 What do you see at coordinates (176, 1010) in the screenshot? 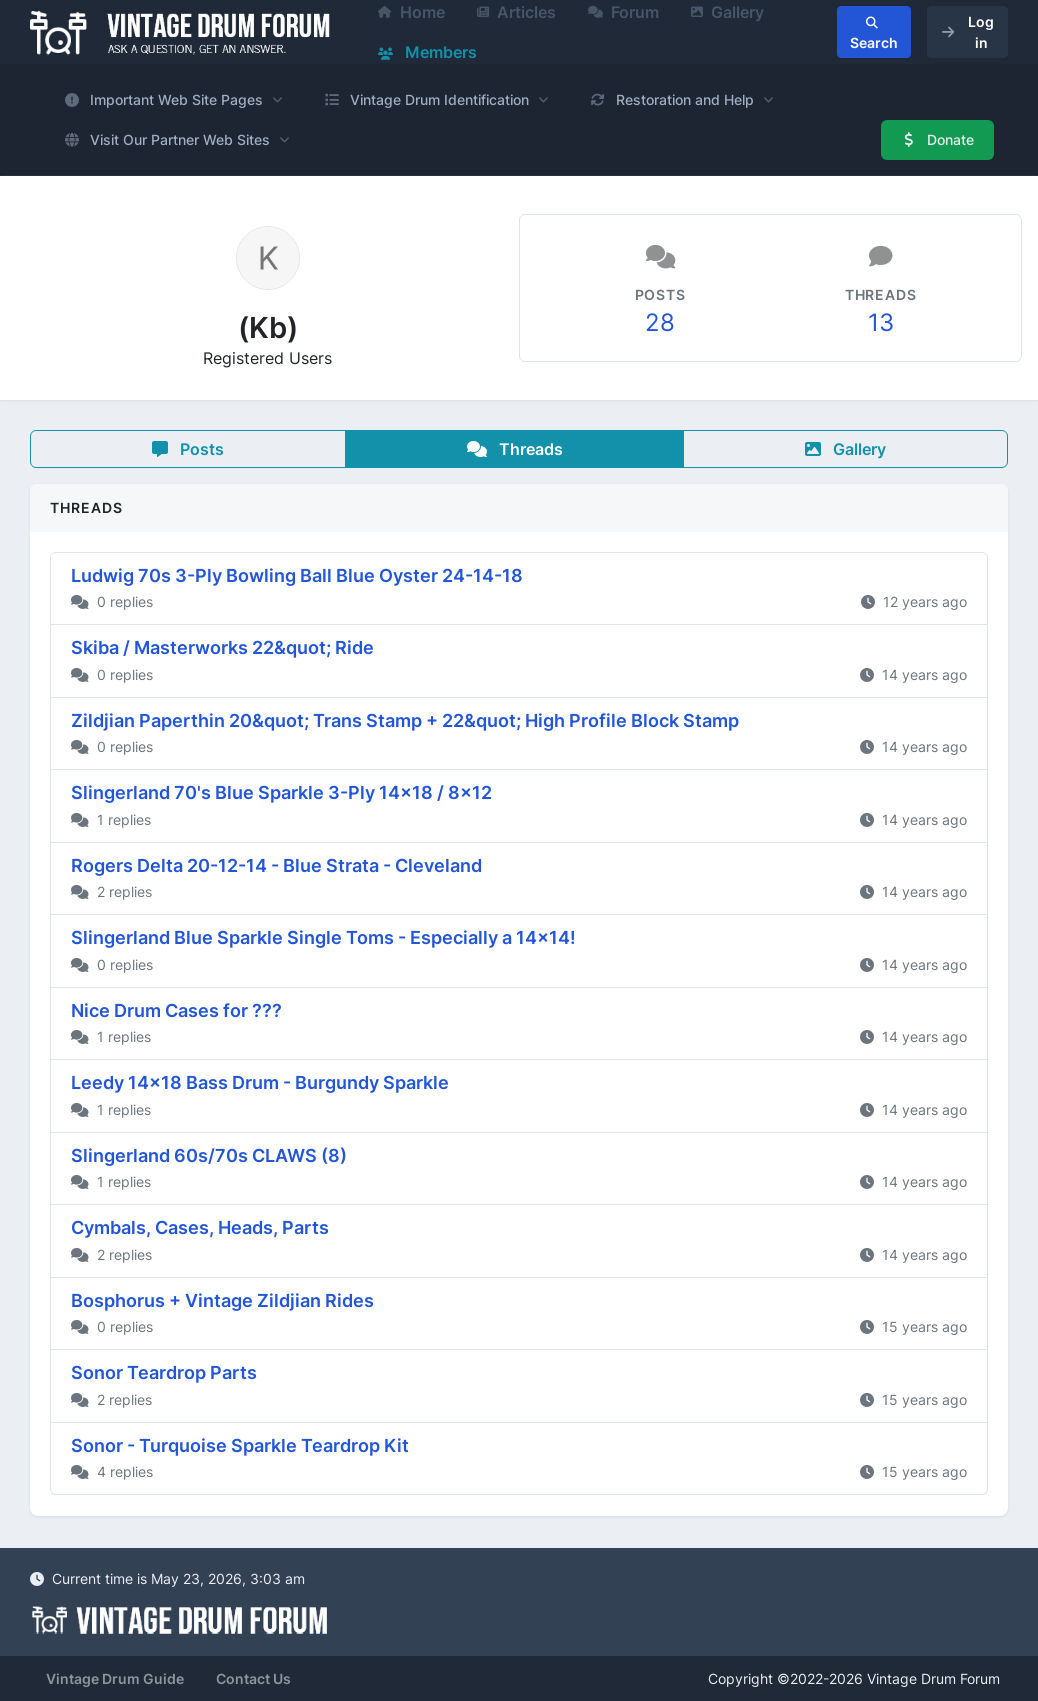
I see `Nice Drum Cases for ???` at bounding box center [176, 1010].